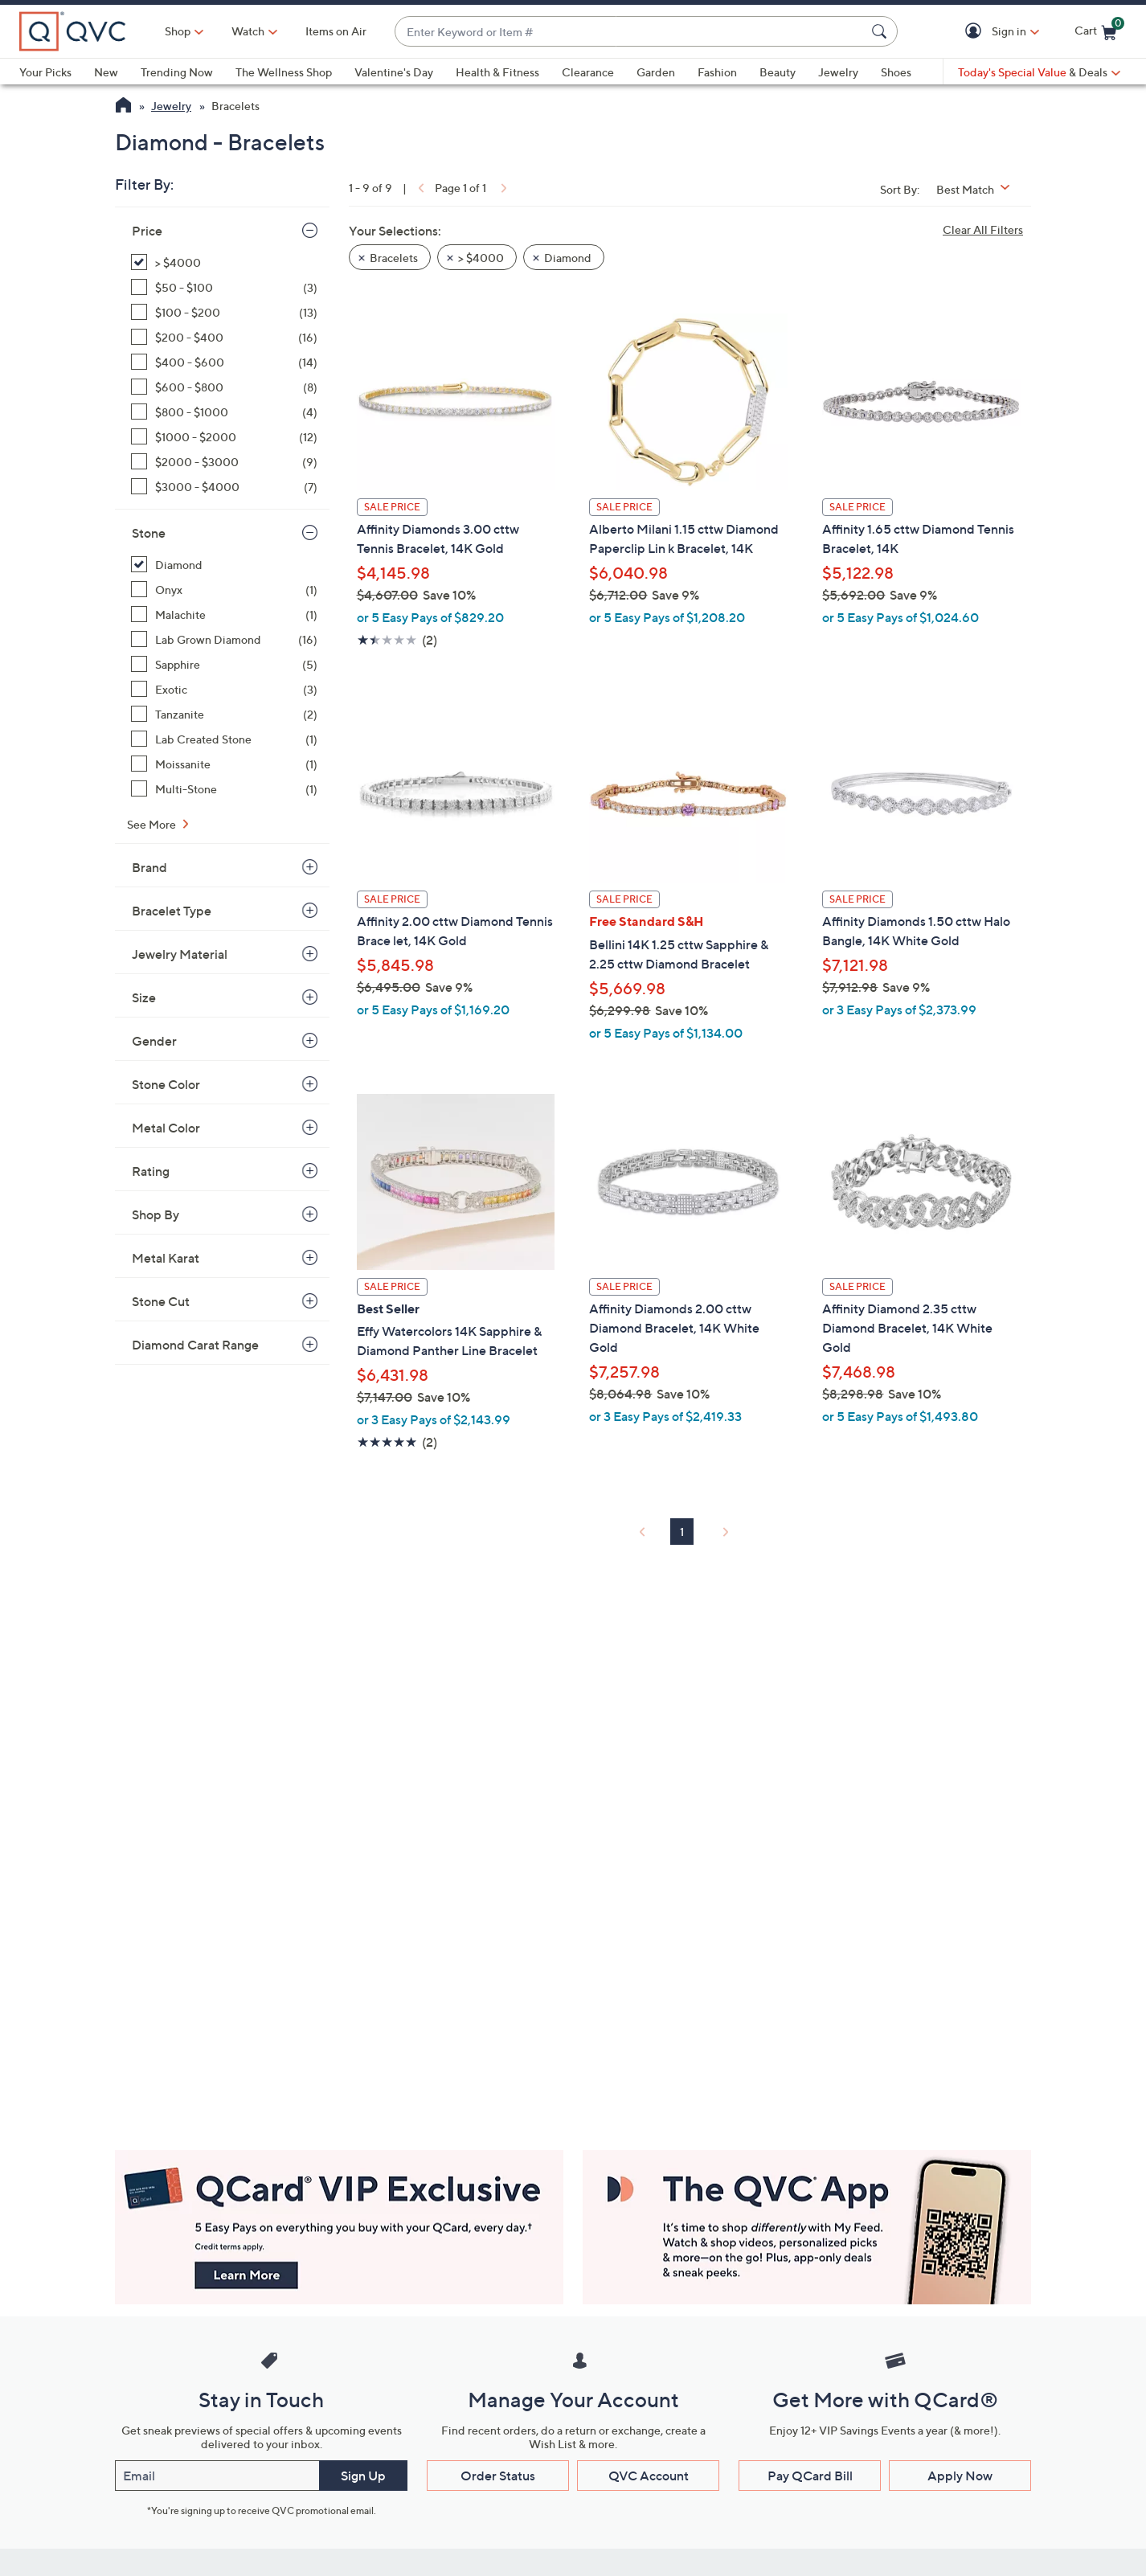 This screenshot has width=1146, height=2576. I want to click on See More [See More Stone], so click(152, 824).